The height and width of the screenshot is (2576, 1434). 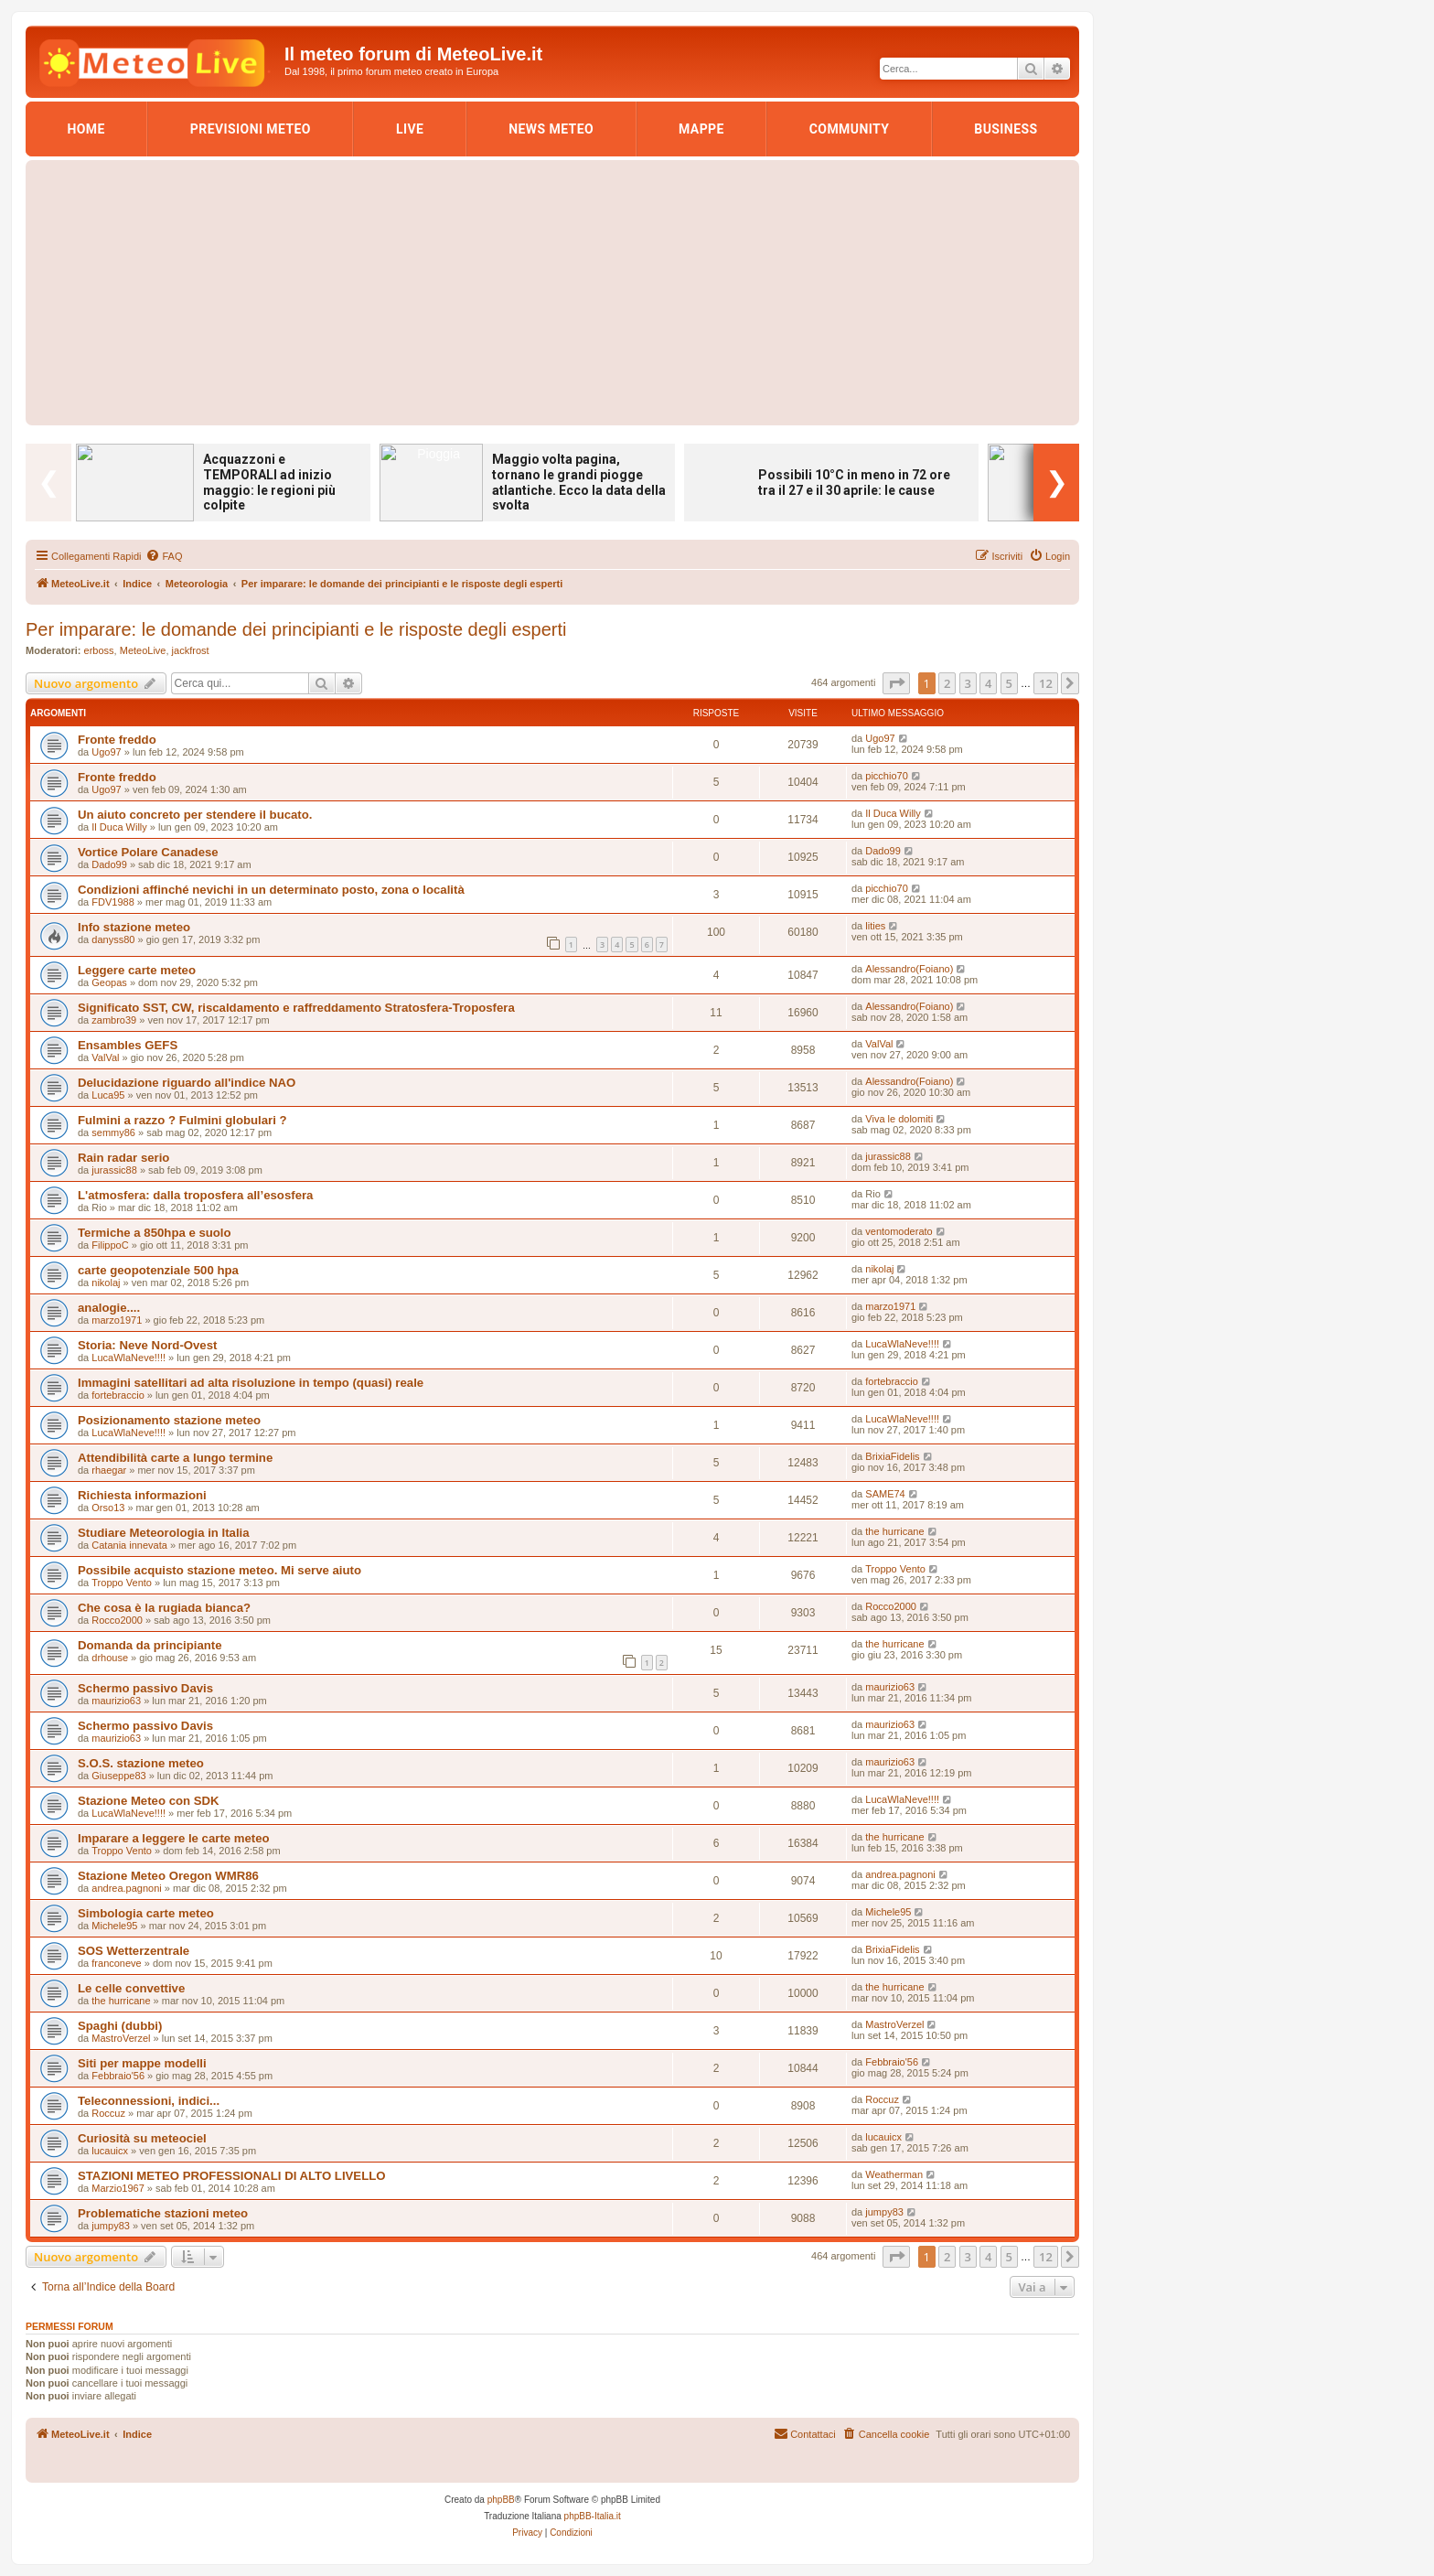 I want to click on marzo1971, so click(x=116, y=1320).